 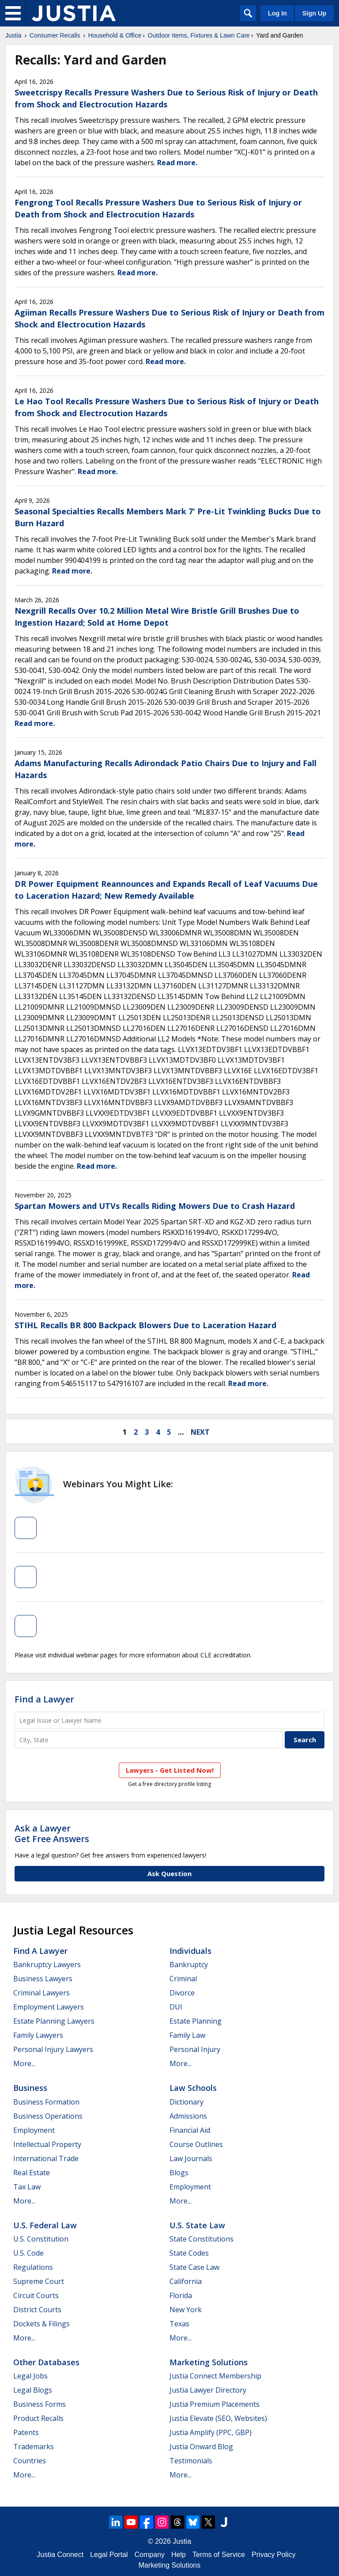 What do you see at coordinates (218, 2554) in the screenshot?
I see `Terms of Service` at bounding box center [218, 2554].